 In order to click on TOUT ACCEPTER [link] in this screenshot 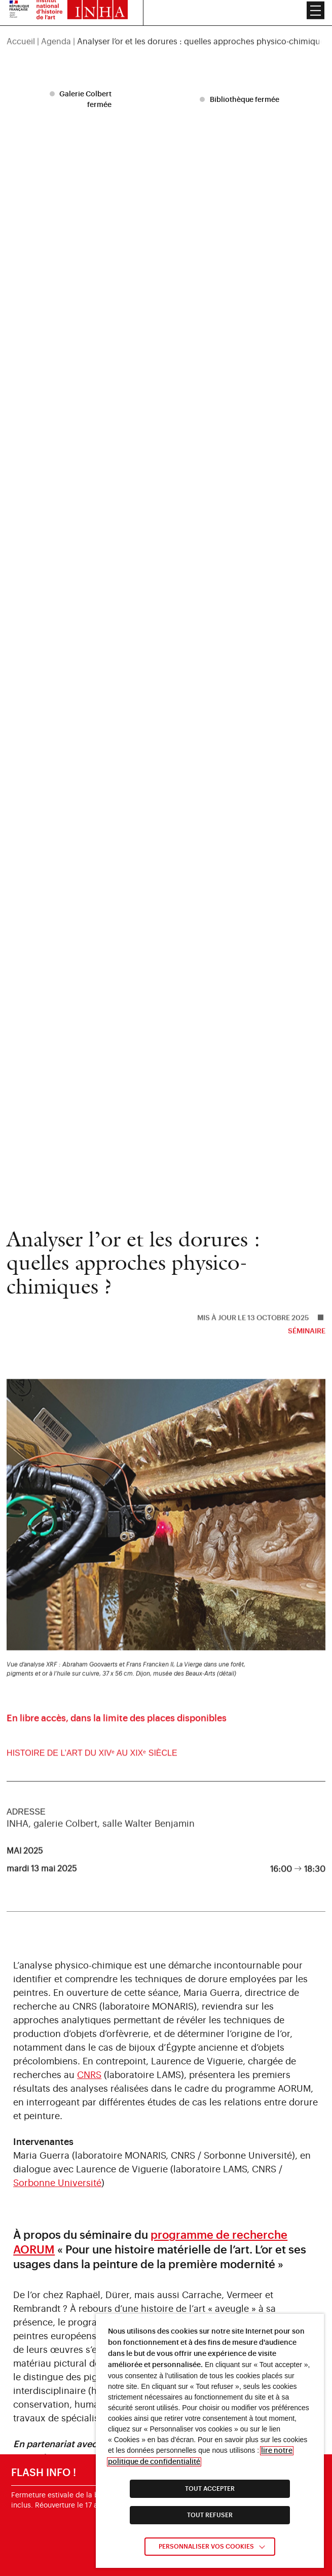, I will do `click(210, 2489)`.